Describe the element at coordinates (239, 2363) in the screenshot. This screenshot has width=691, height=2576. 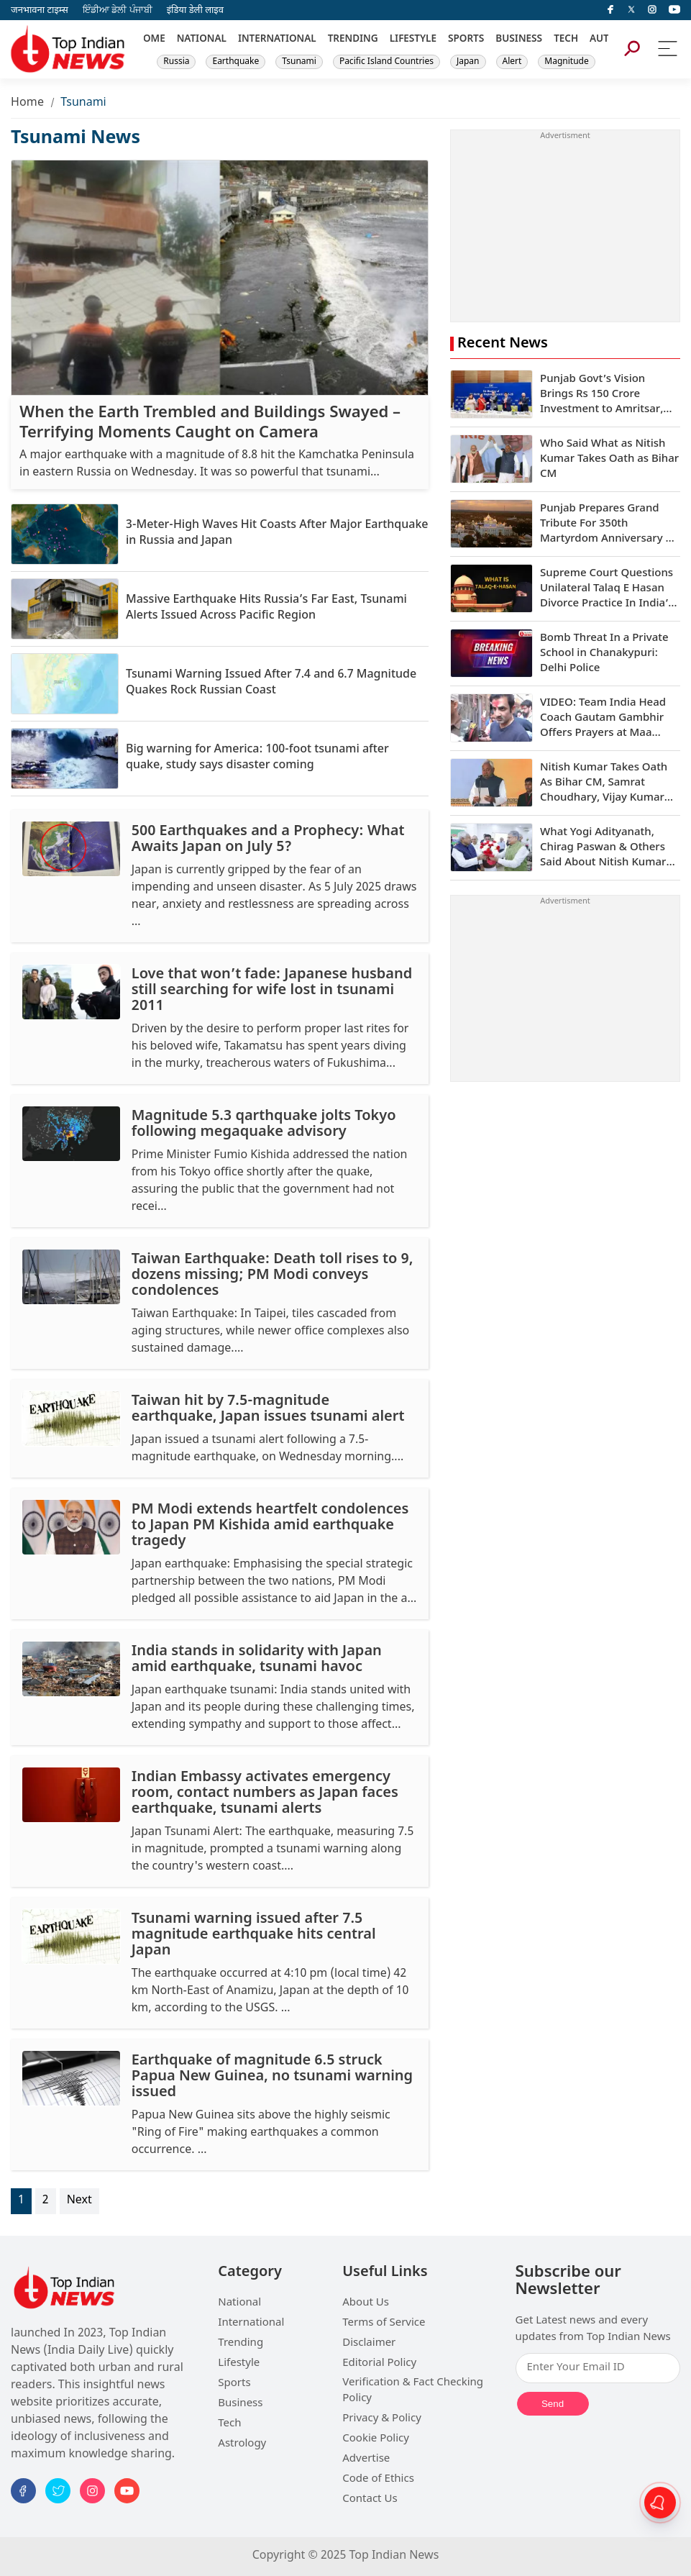
I see `Lifestyle` at that location.